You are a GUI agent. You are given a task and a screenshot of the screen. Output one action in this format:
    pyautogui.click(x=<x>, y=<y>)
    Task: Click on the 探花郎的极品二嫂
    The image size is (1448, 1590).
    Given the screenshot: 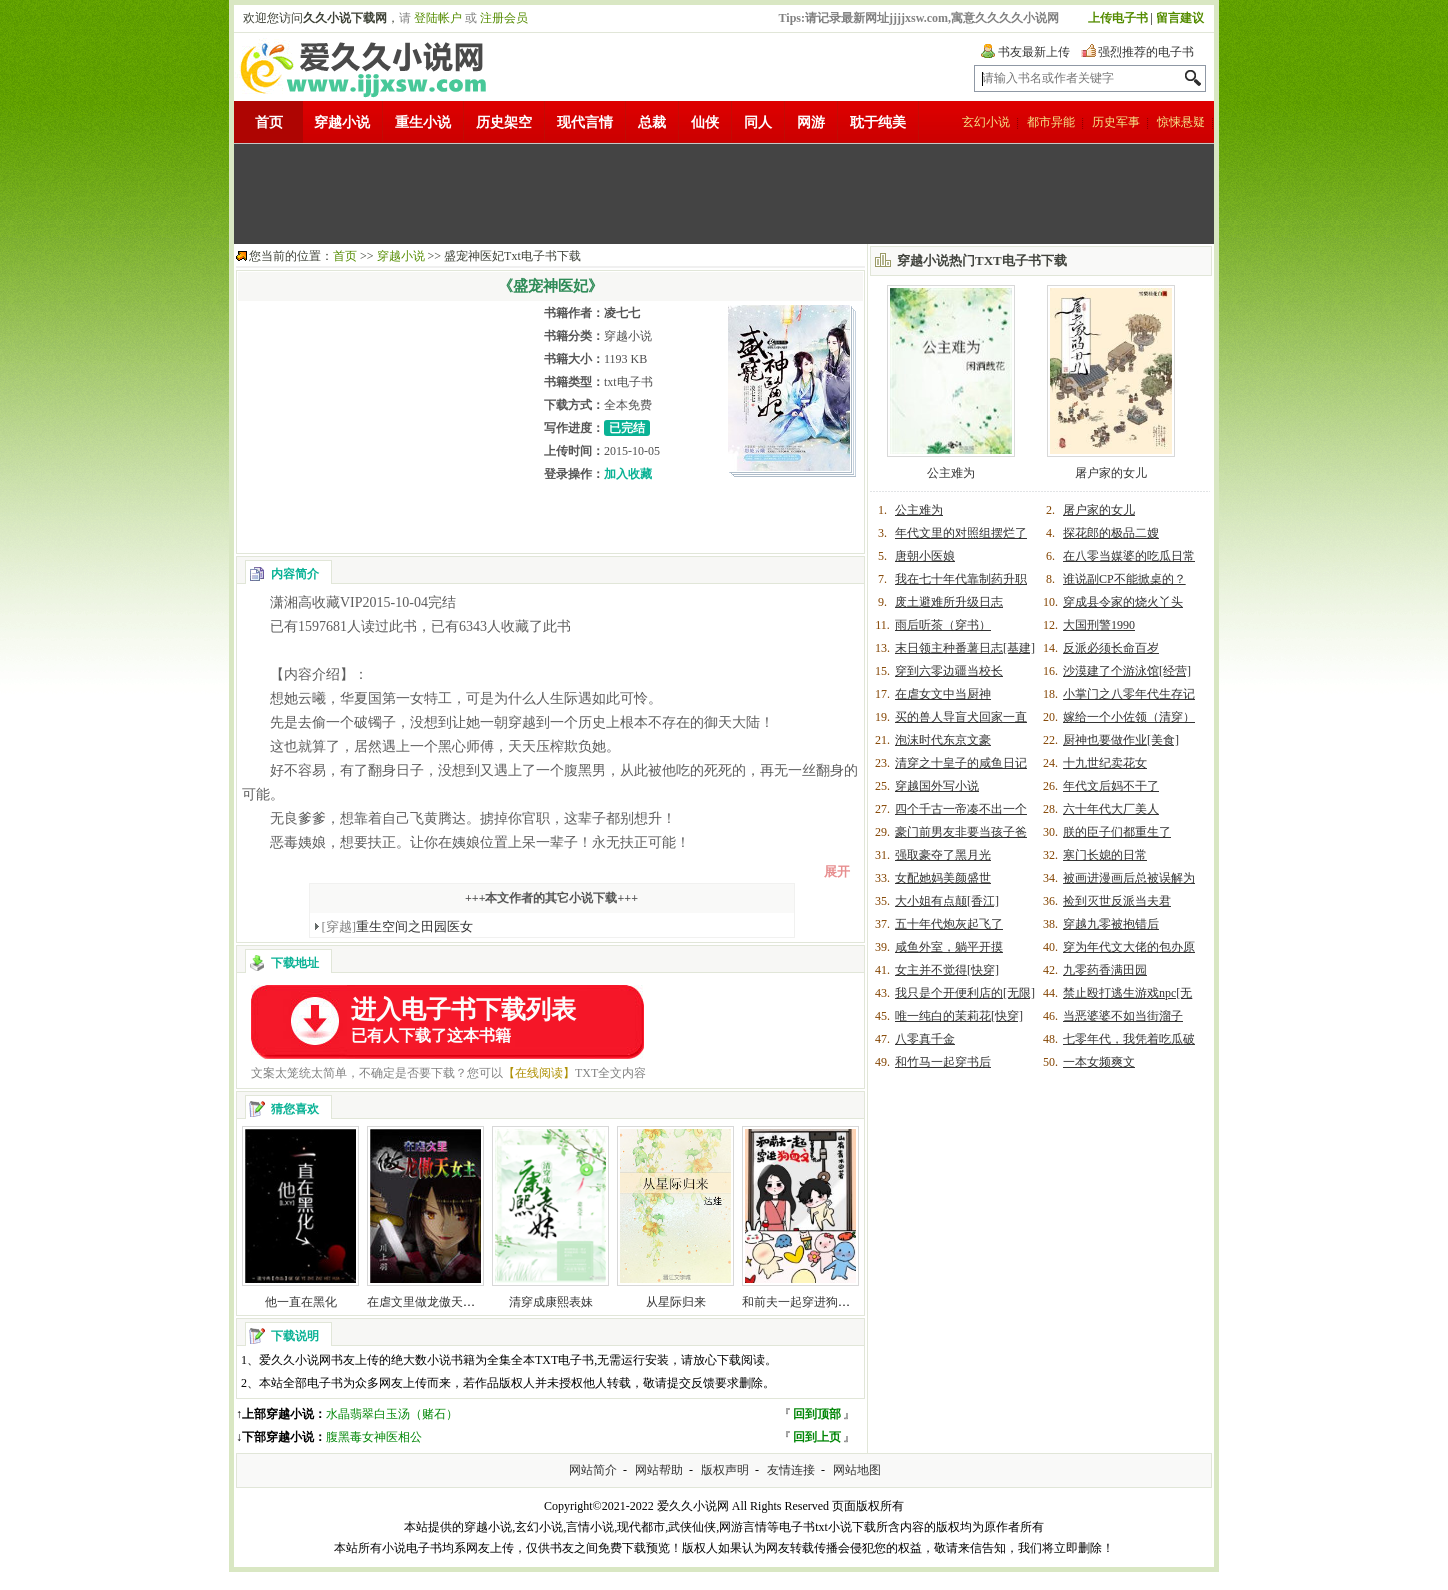 What is the action you would take?
    pyautogui.click(x=1111, y=533)
    